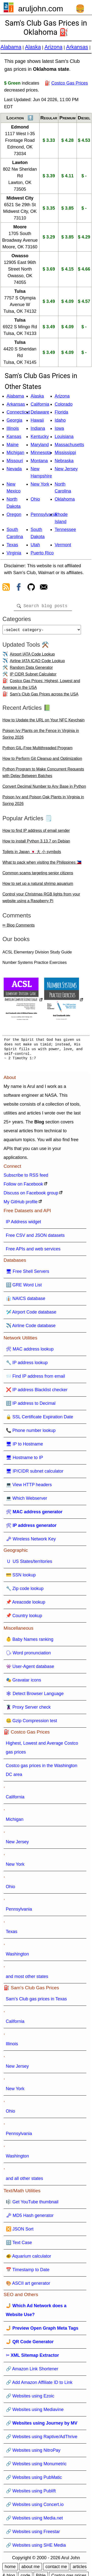 The height and width of the screenshot is (2576, 92). I want to click on Delaware, so click(40, 412).